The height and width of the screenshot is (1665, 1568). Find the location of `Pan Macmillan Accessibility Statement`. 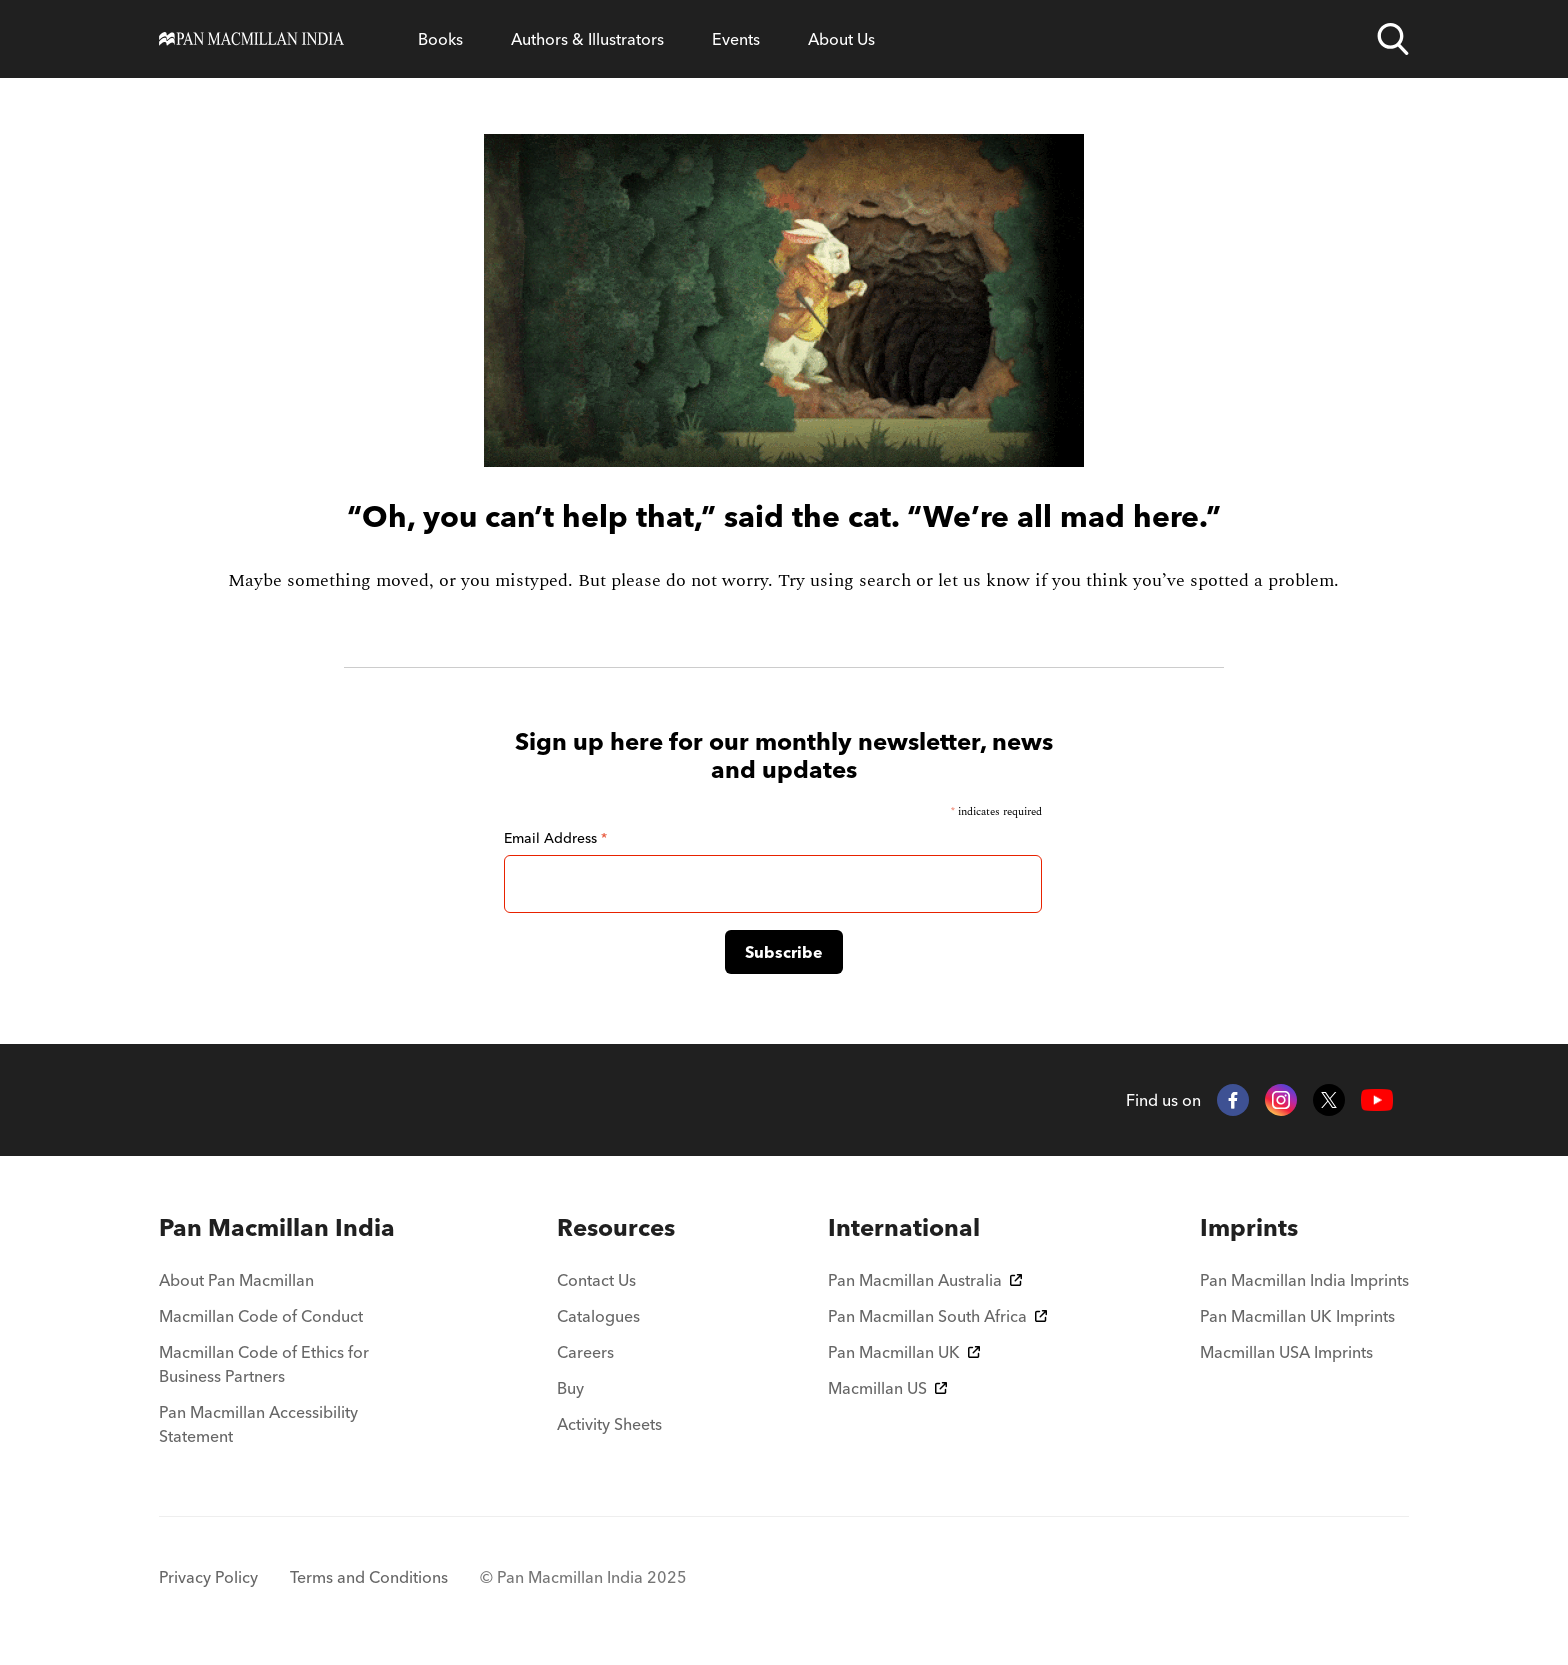

Pan Macmillan Accessibility Statement is located at coordinates (258, 1424).